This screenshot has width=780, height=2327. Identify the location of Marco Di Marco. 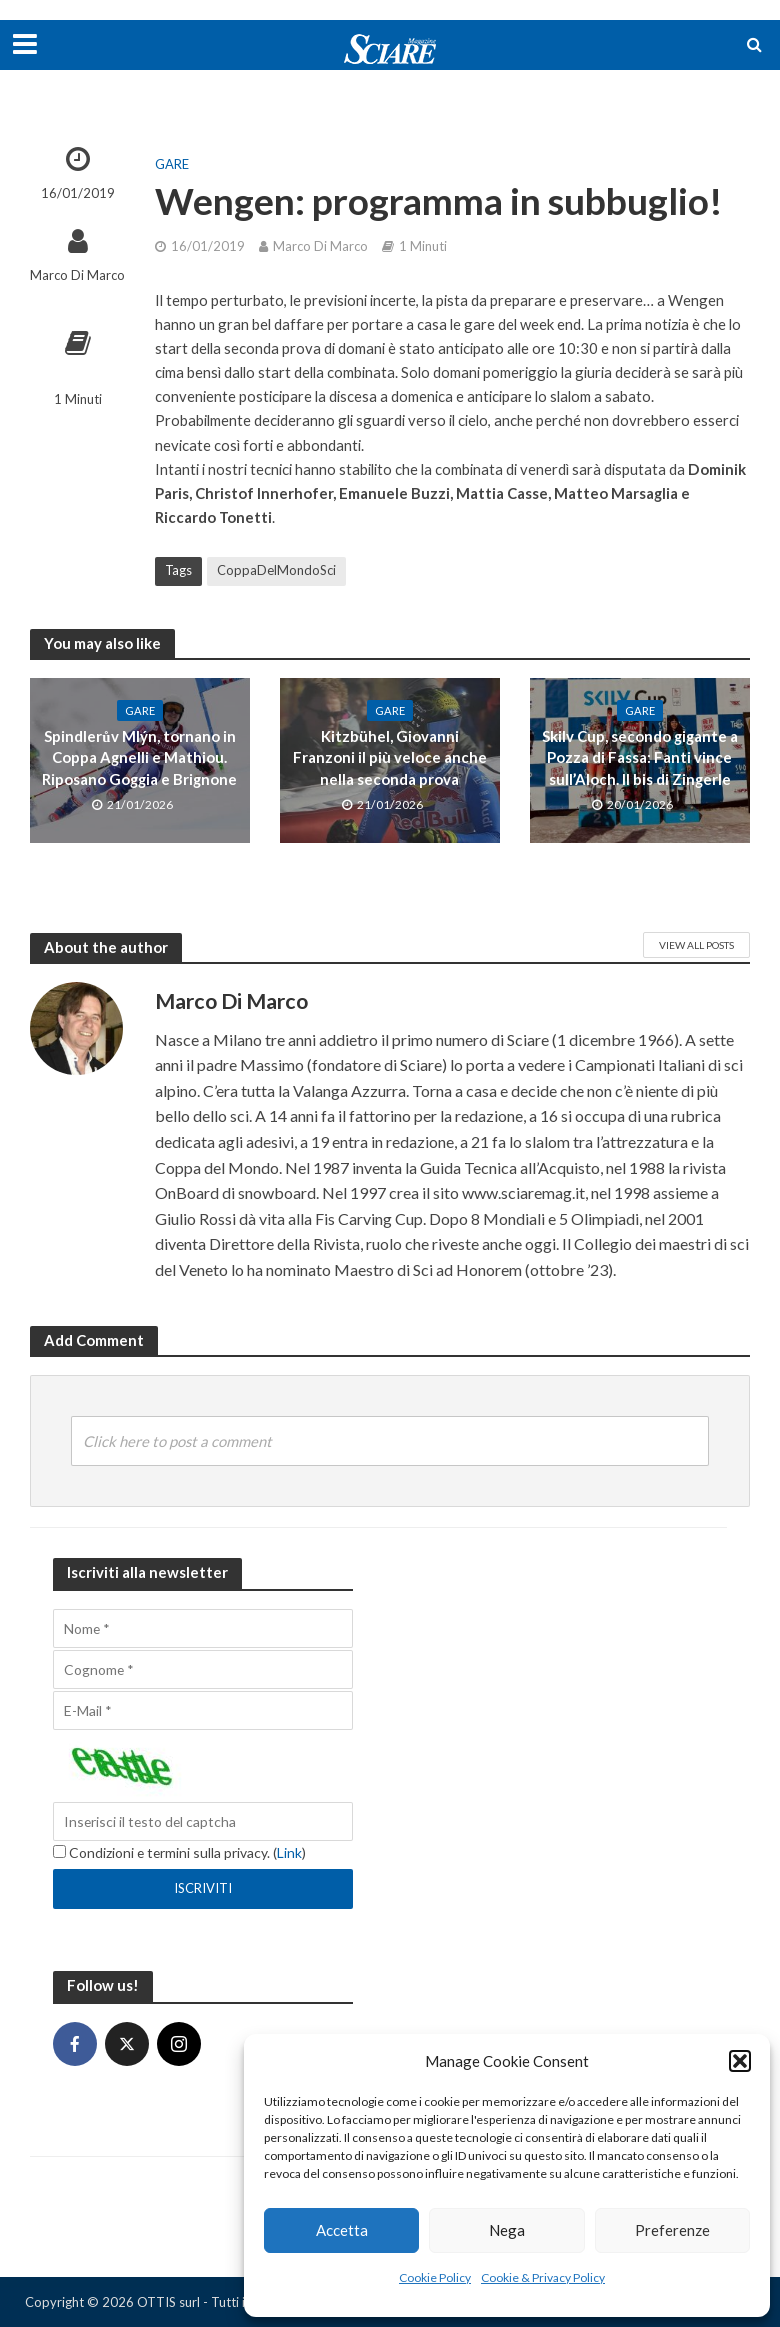
(77, 275).